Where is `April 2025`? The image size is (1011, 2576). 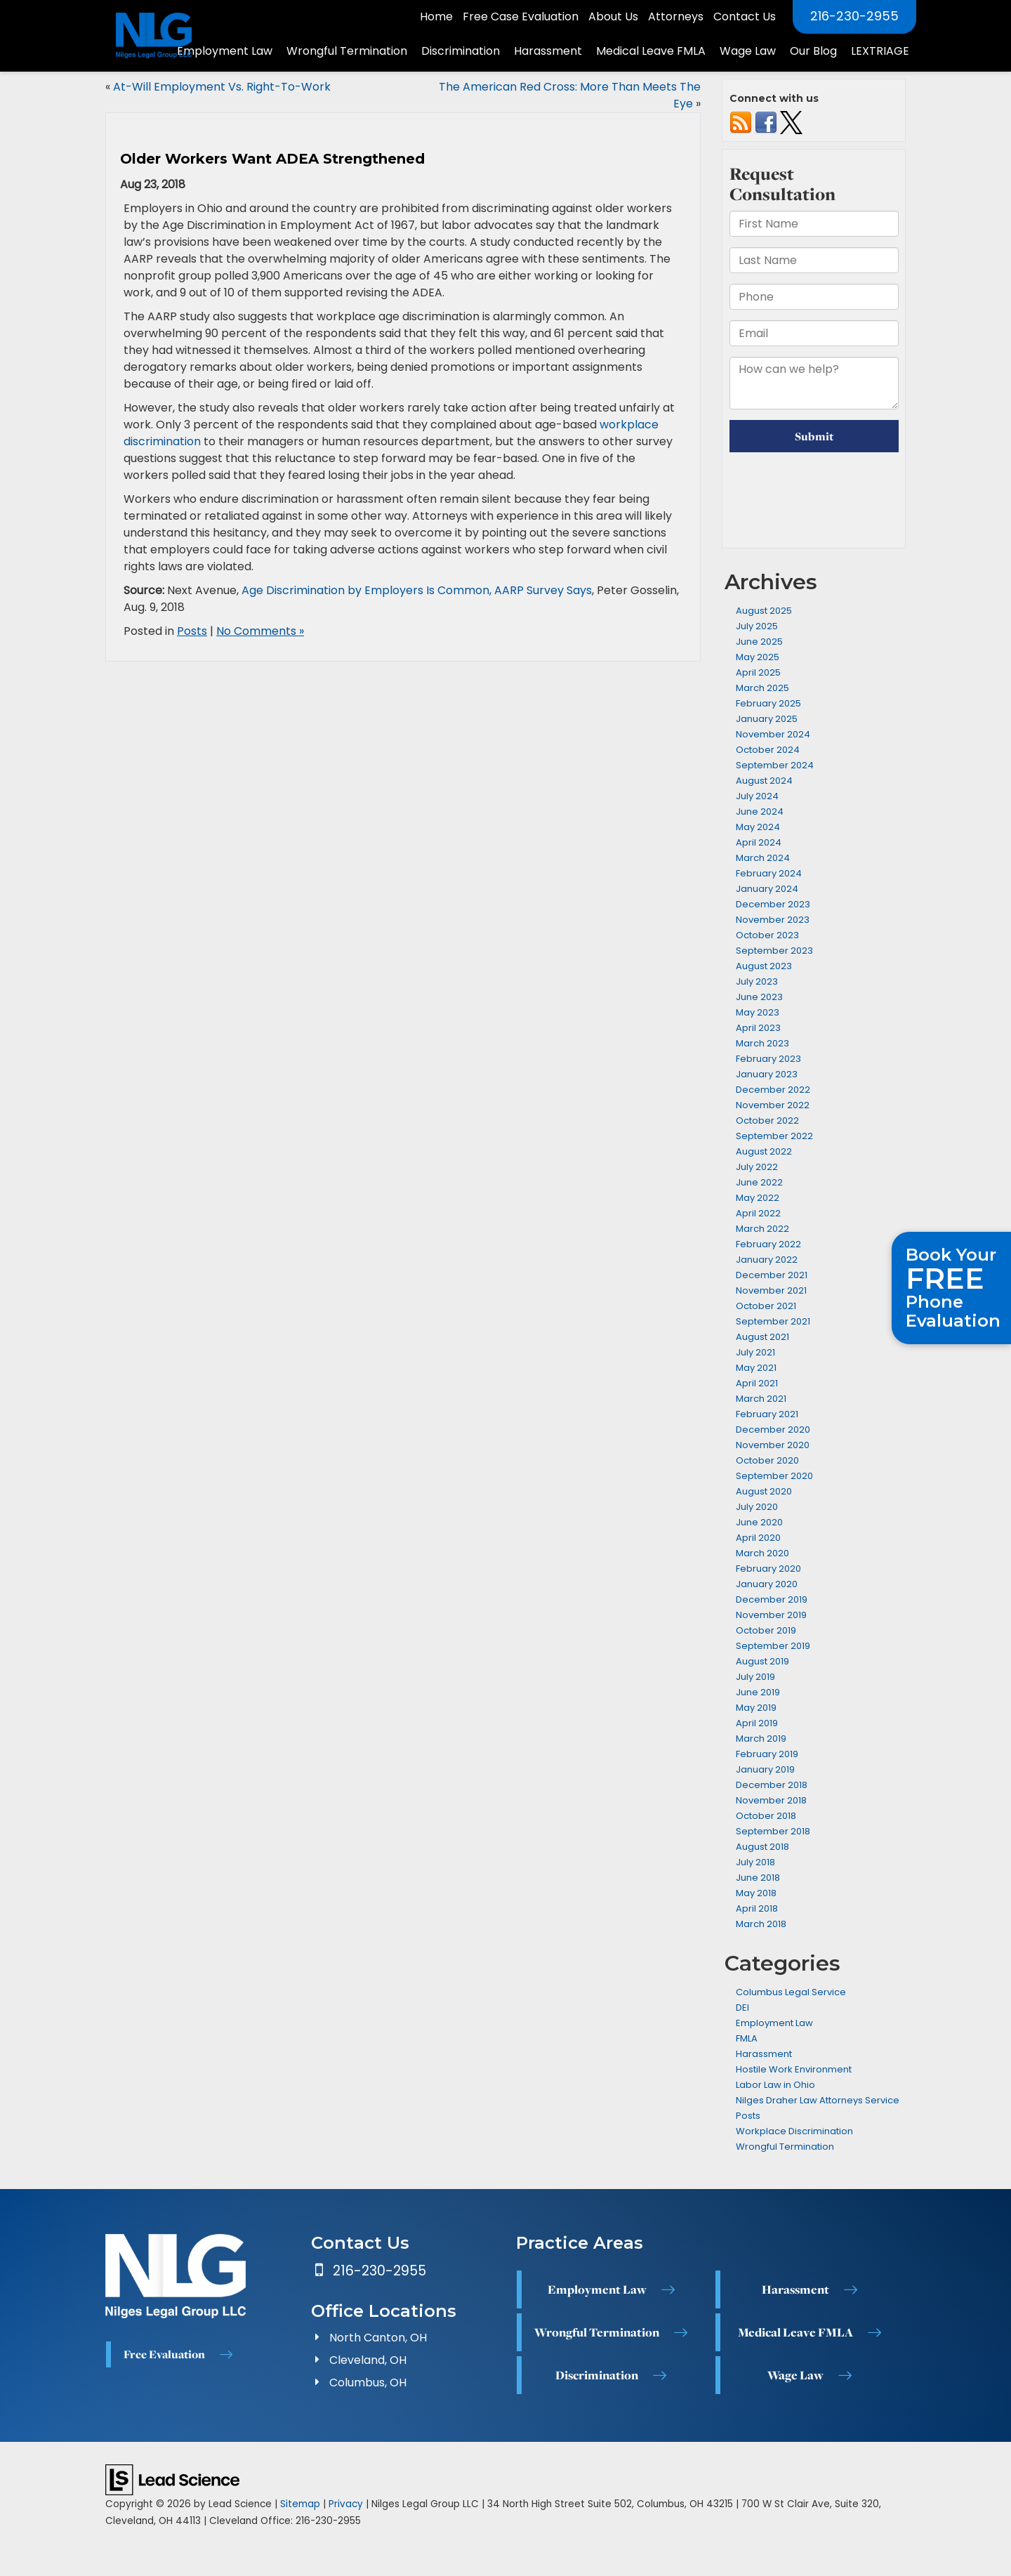
April 2025 is located at coordinates (758, 672).